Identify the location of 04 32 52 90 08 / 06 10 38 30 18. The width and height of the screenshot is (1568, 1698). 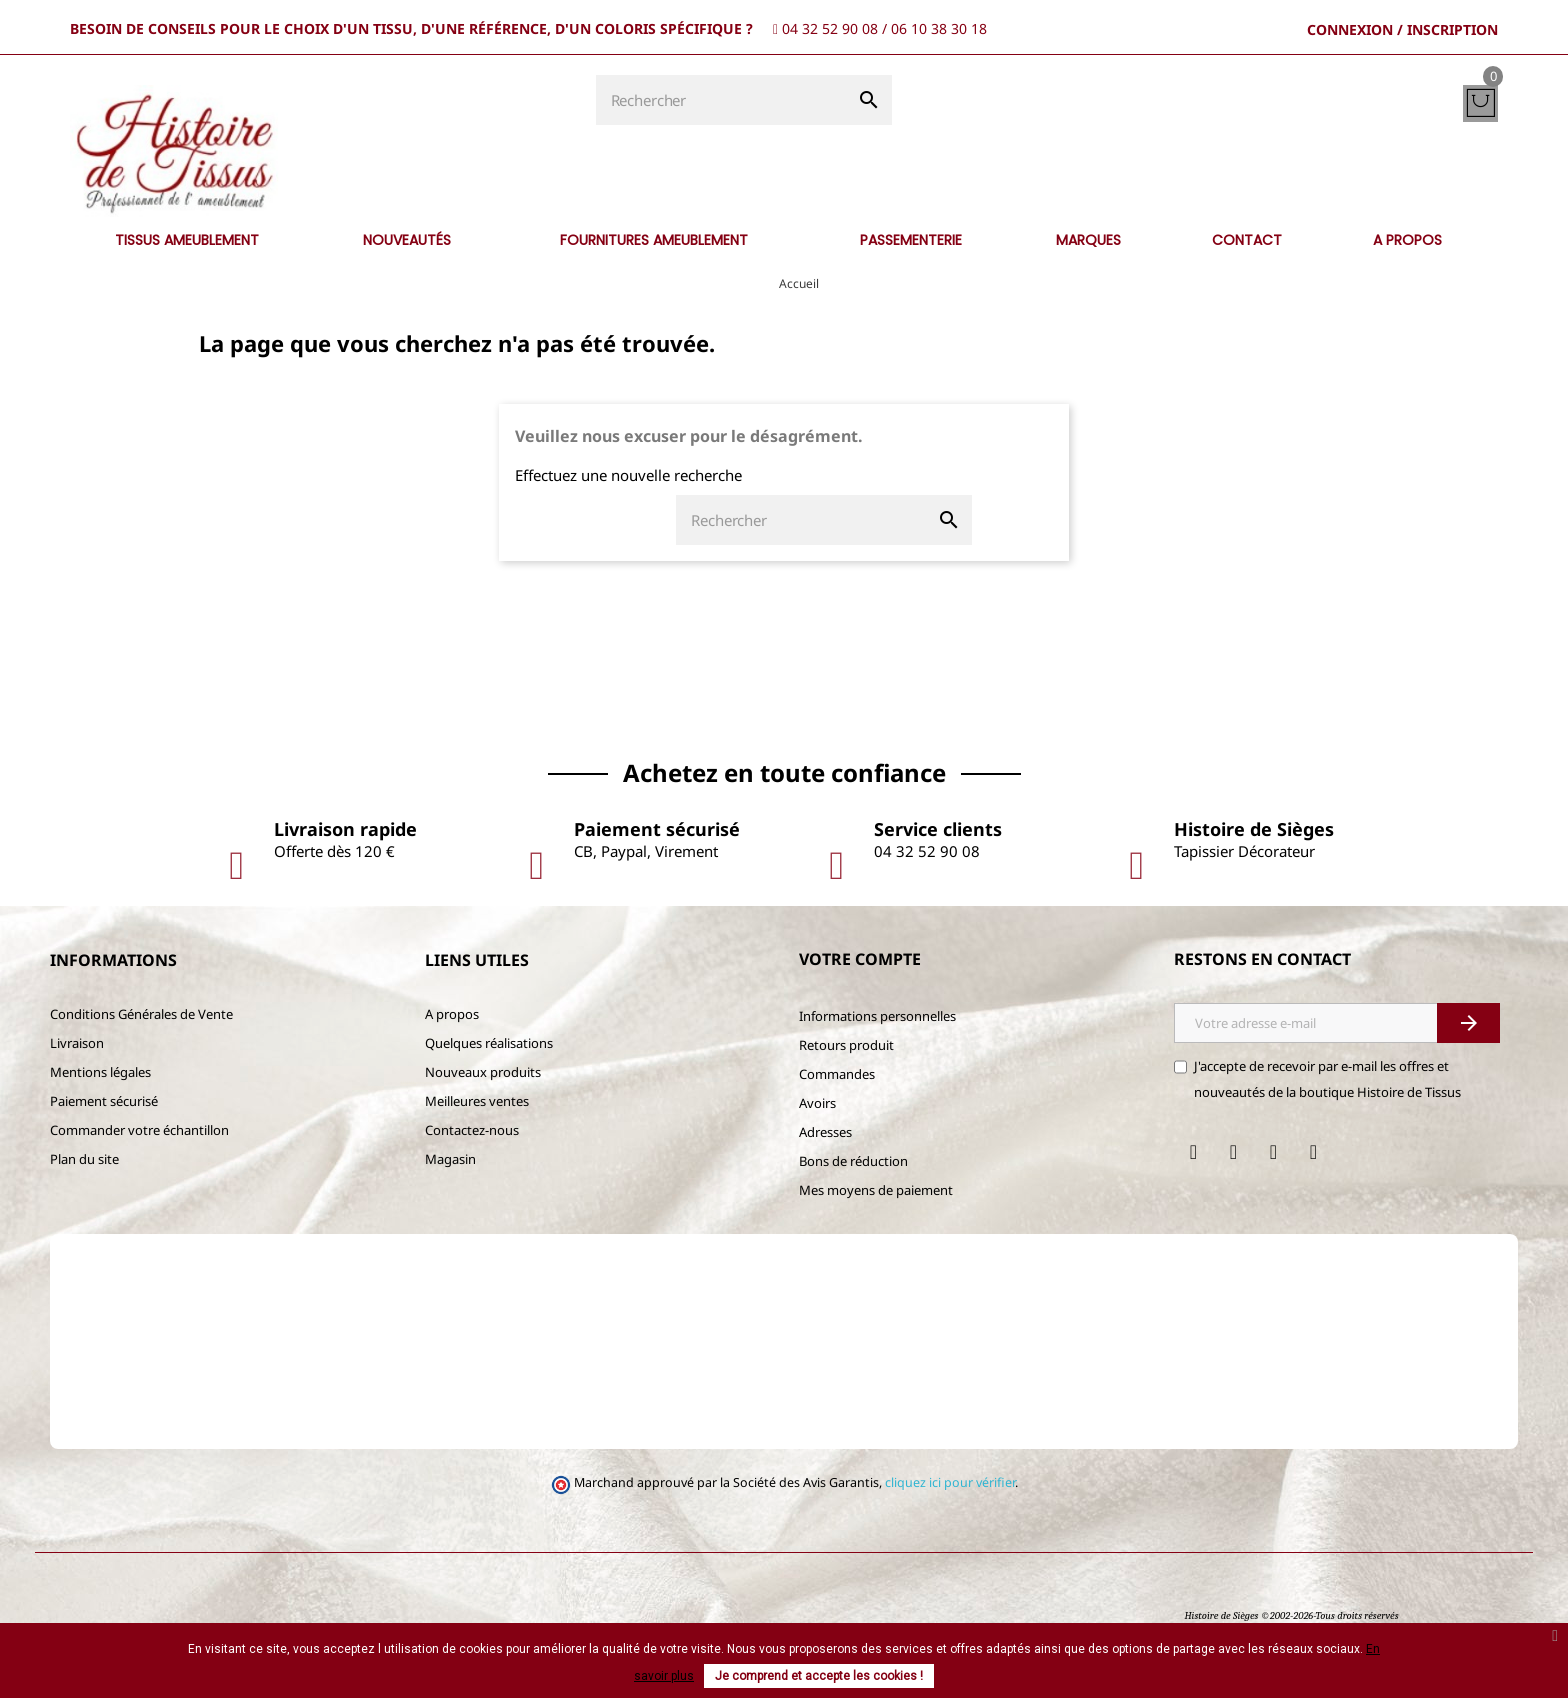
(884, 28).